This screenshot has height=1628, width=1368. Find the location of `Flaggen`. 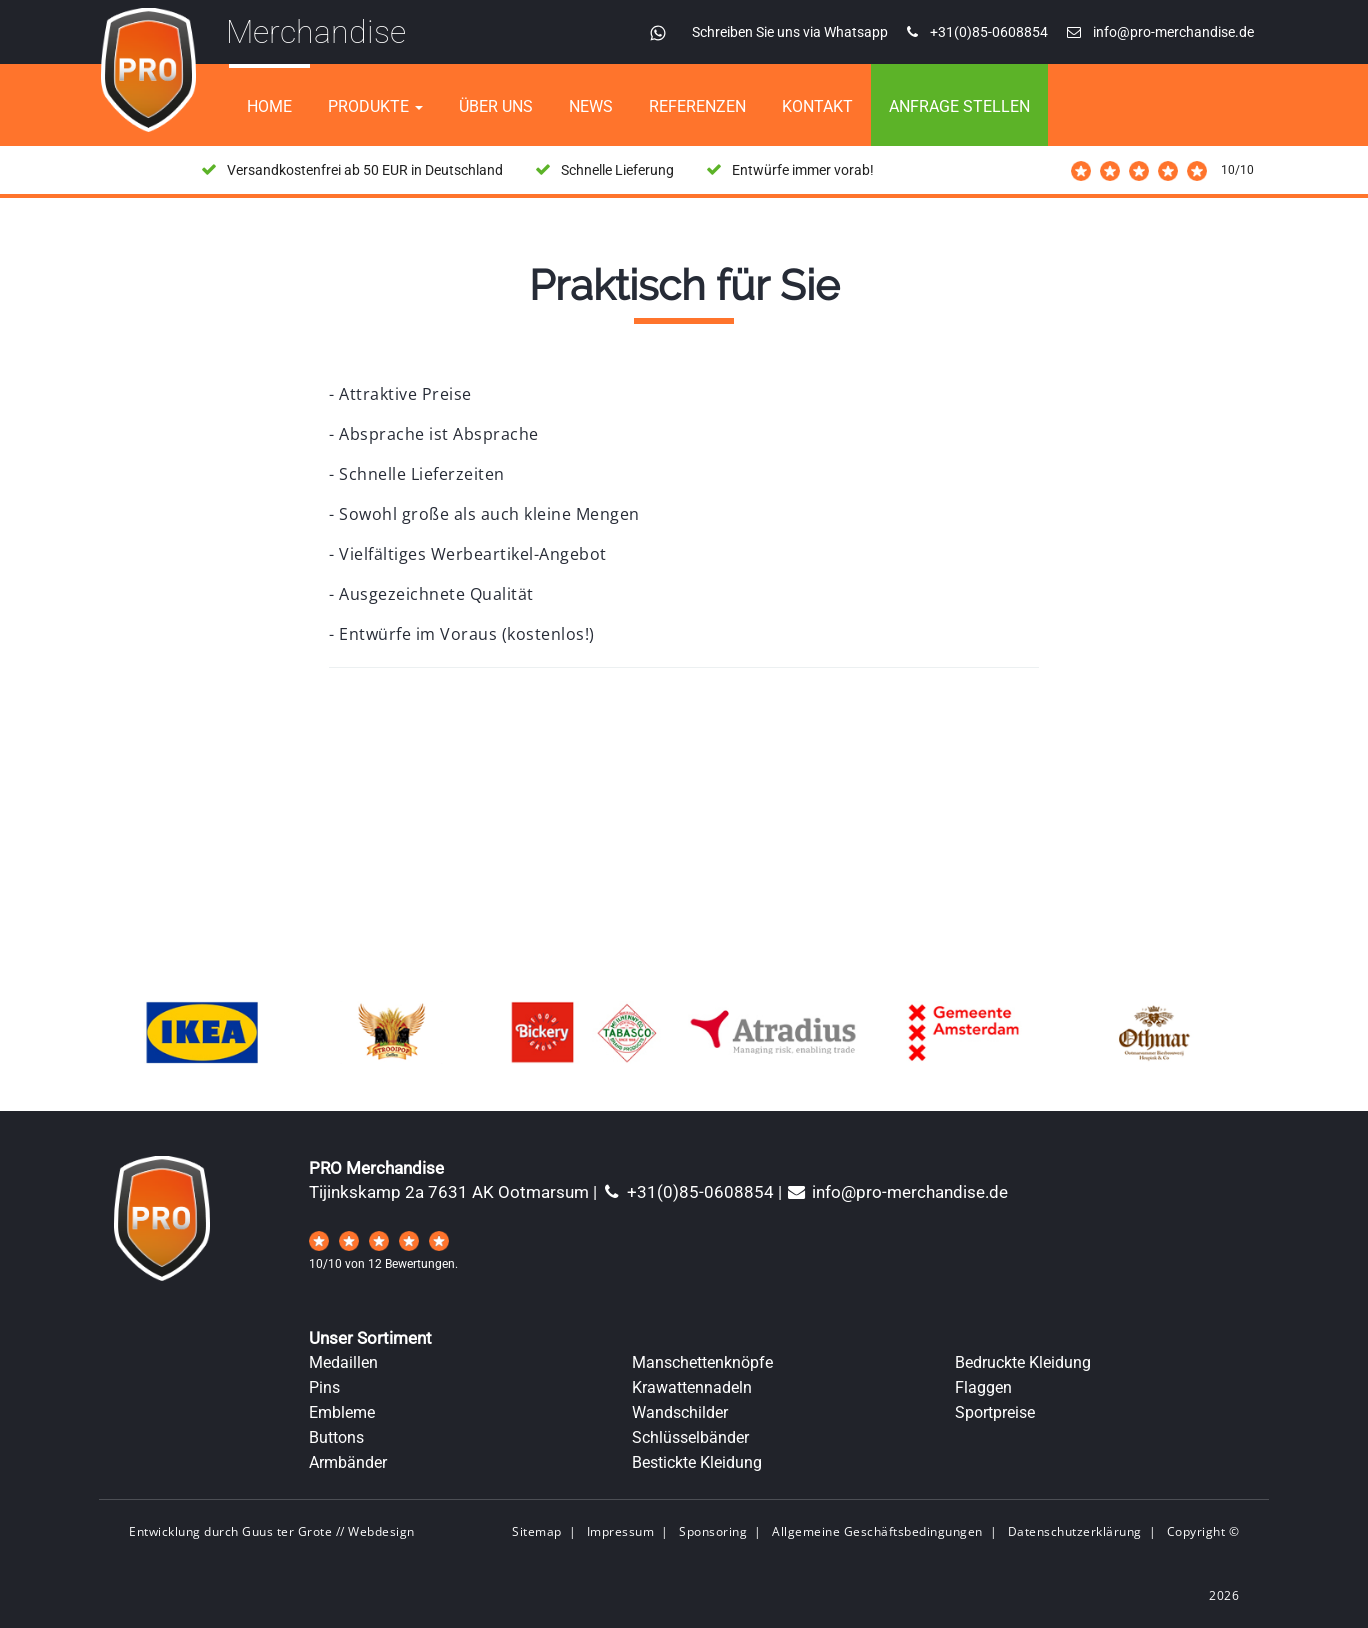

Flaggen is located at coordinates (983, 1387).